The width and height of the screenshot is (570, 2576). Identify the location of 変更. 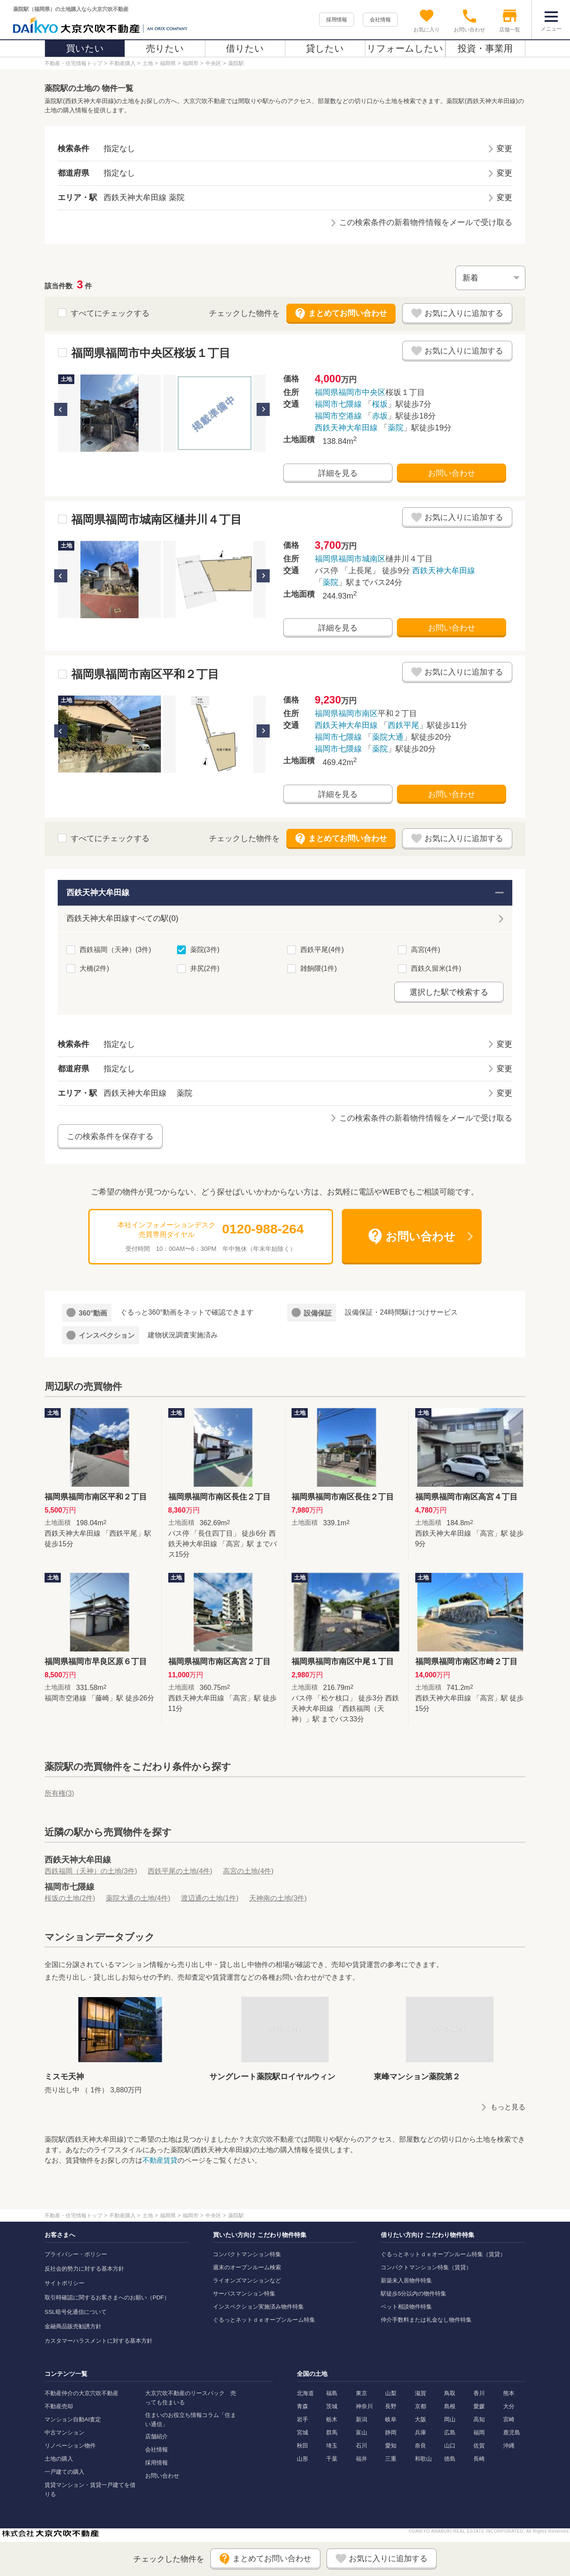
(504, 148).